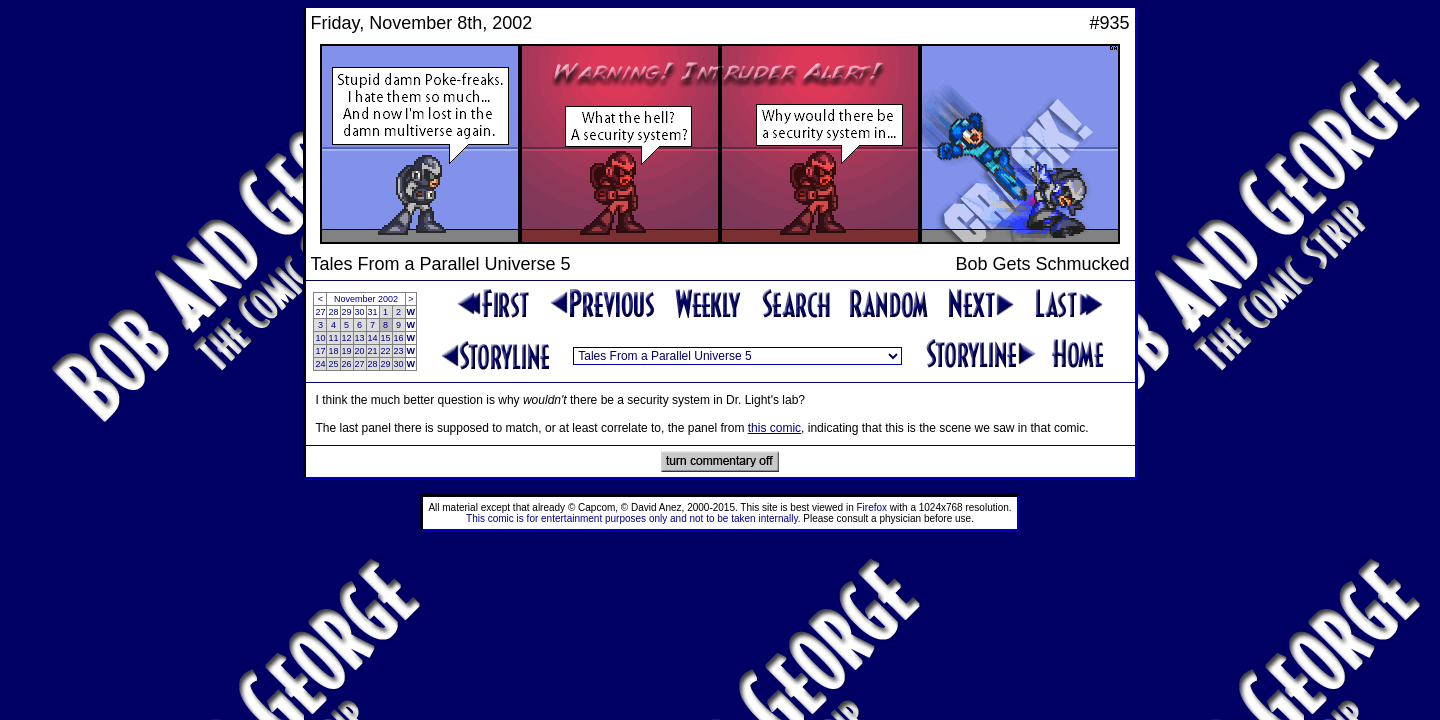 The width and height of the screenshot is (1440, 720). What do you see at coordinates (360, 351) in the screenshot?
I see `20` at bounding box center [360, 351].